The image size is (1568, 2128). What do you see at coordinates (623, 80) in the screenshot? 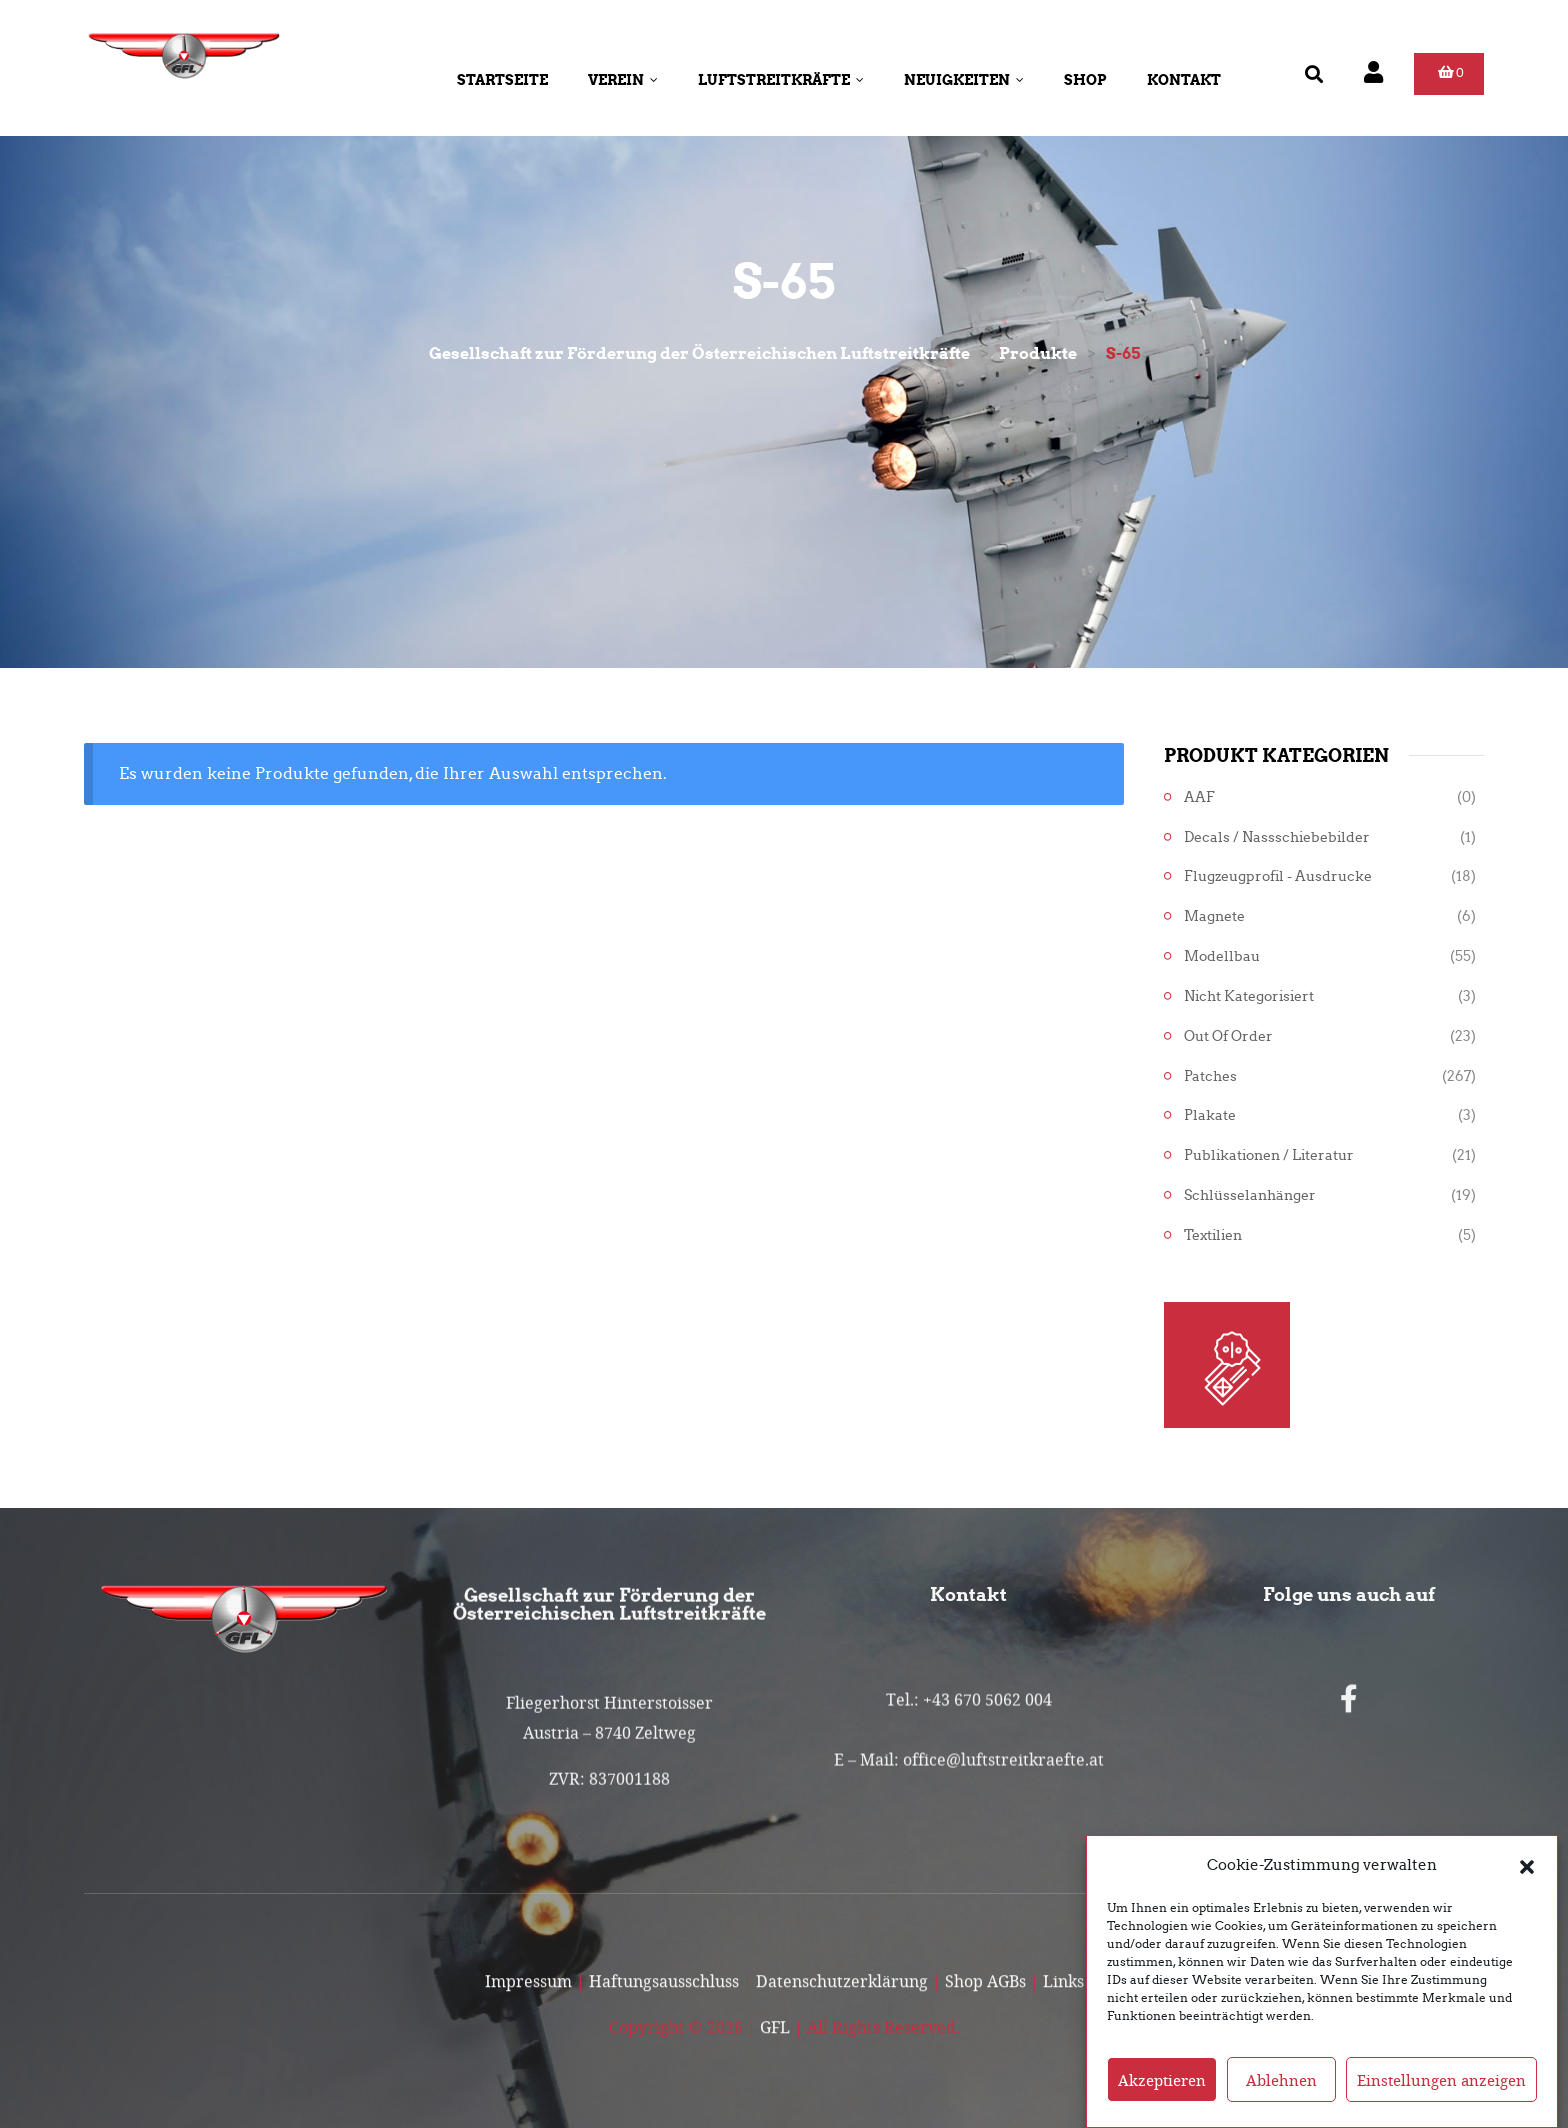
I see `Verein` at bounding box center [623, 80].